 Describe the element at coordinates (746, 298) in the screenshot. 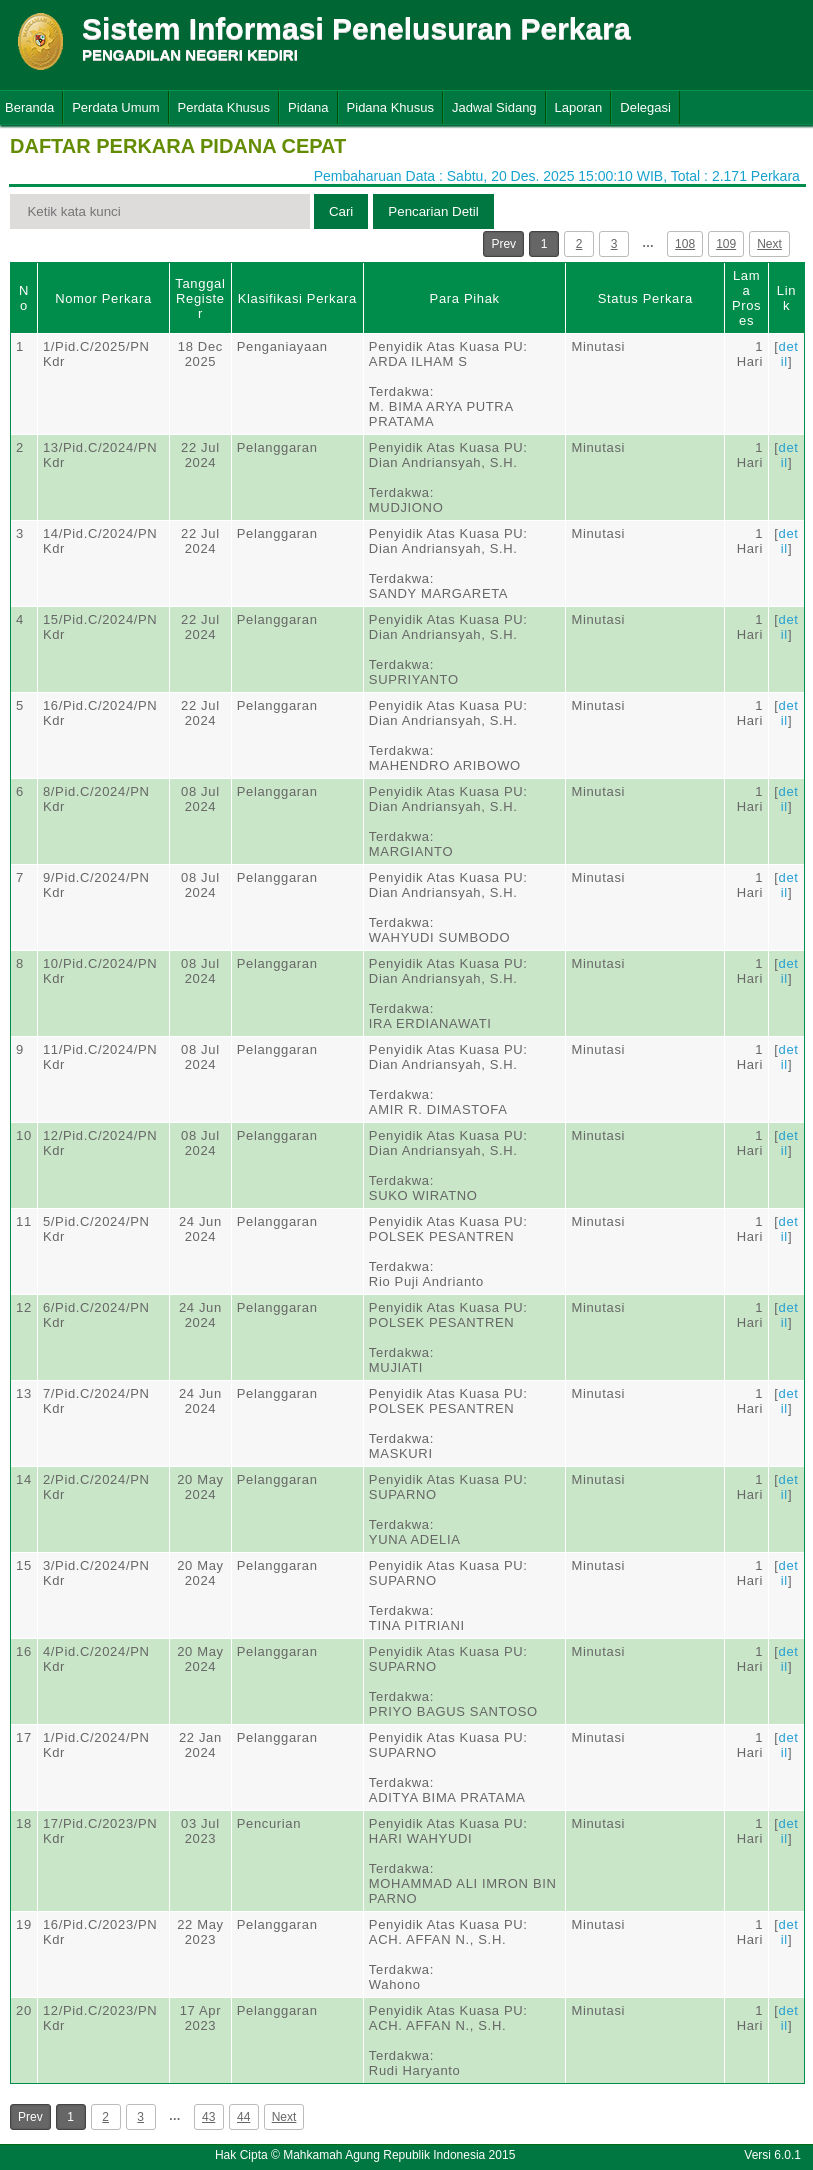

I see `Lama Proses` at that location.